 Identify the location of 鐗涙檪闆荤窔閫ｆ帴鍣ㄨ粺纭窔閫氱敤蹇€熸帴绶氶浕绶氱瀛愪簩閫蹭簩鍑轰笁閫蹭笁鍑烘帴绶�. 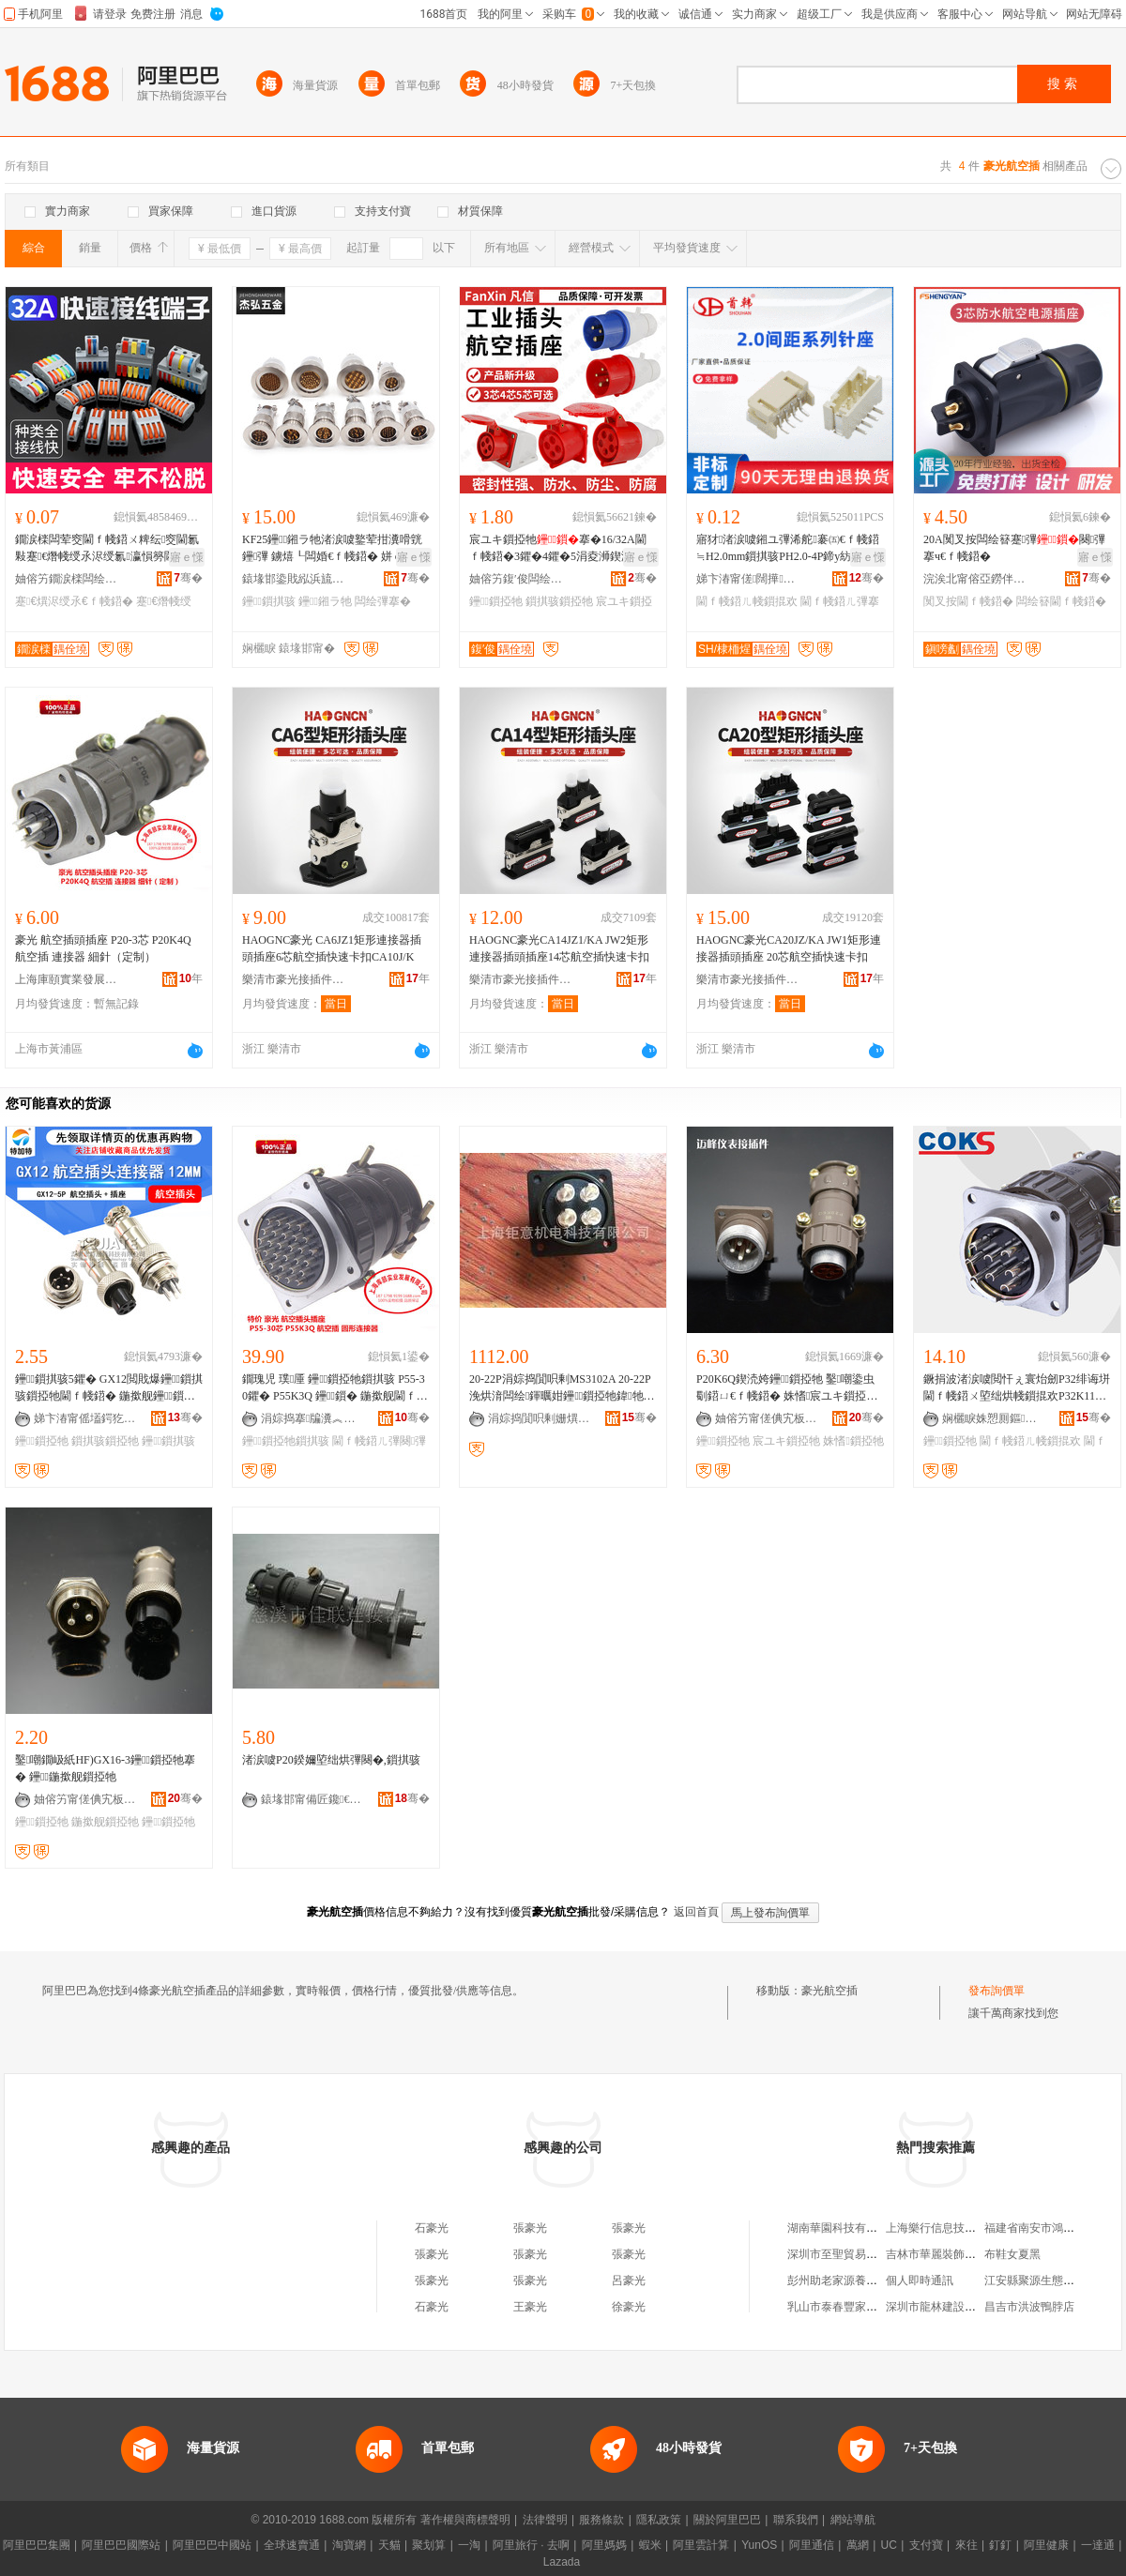
(107, 549).